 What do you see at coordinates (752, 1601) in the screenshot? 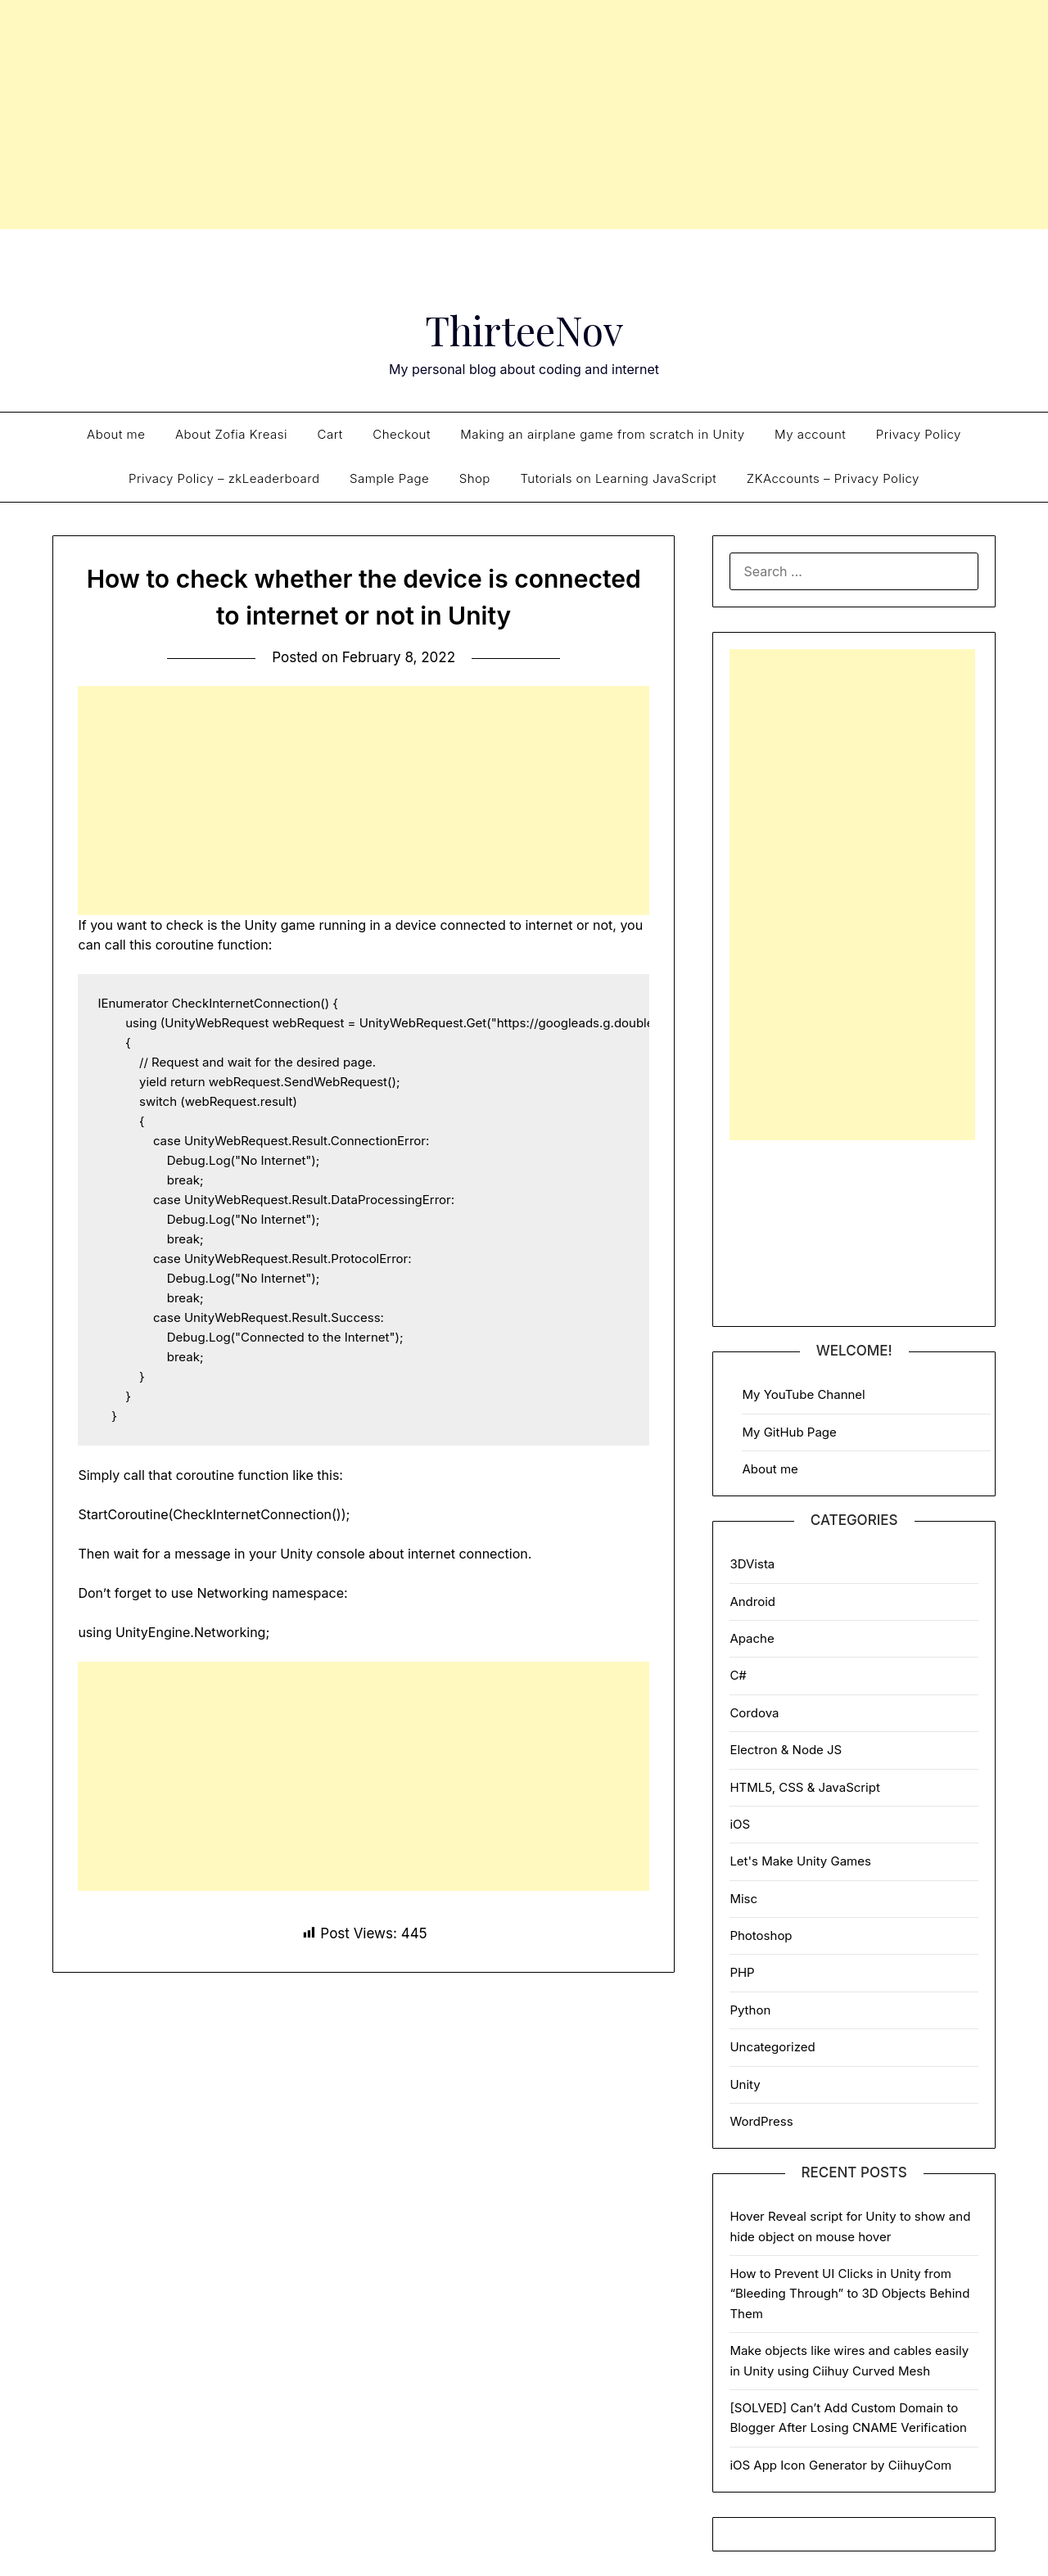
I see `Android` at bounding box center [752, 1601].